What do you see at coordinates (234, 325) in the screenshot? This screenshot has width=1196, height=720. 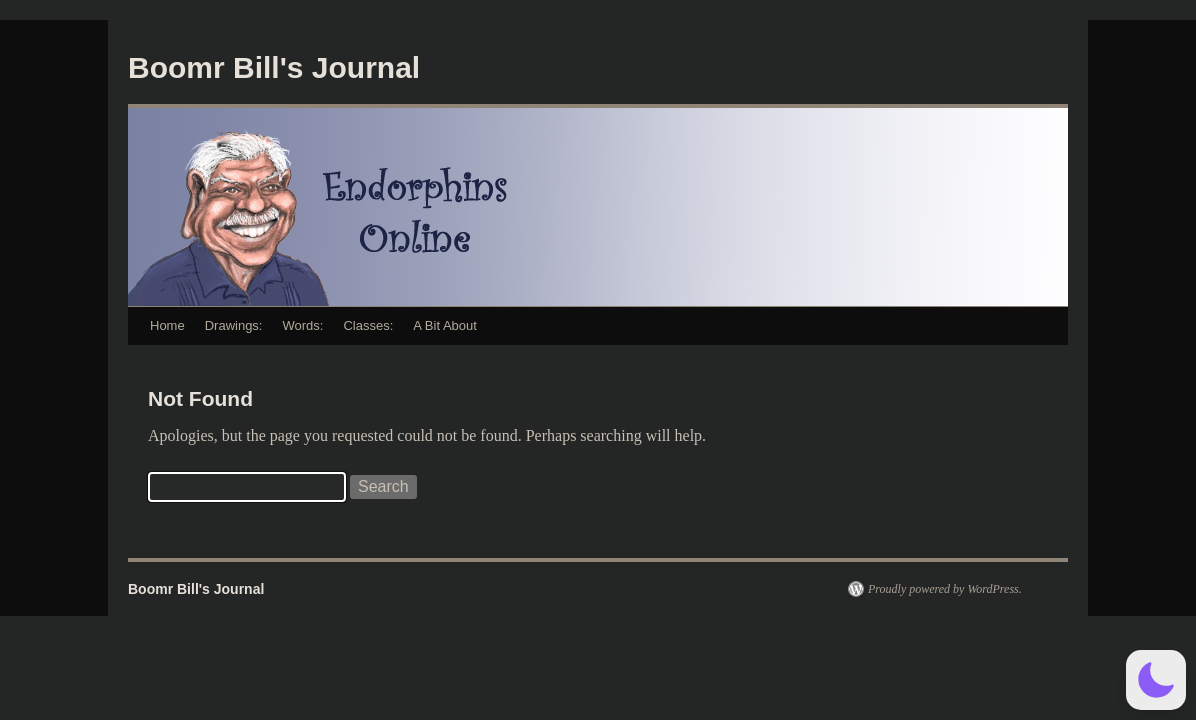 I see `Drawings:` at bounding box center [234, 325].